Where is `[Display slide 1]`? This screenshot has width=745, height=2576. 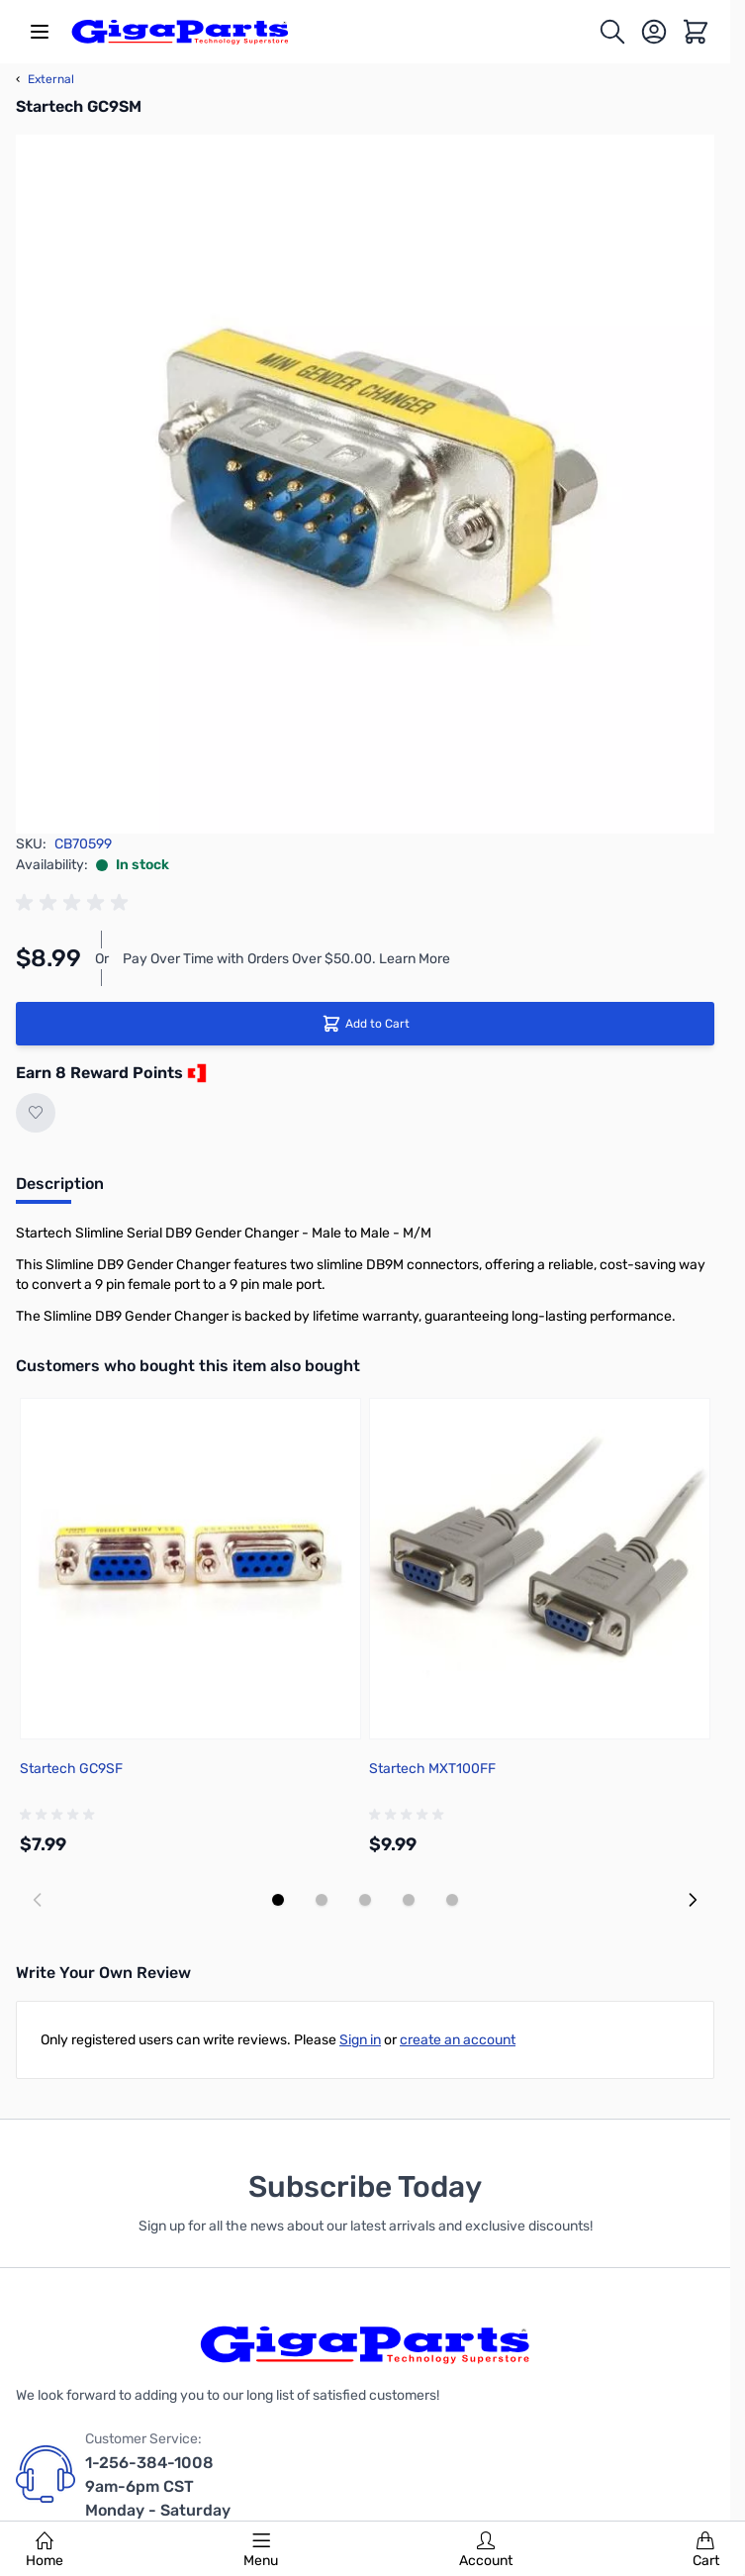 [Display slide 1] is located at coordinates (278, 1900).